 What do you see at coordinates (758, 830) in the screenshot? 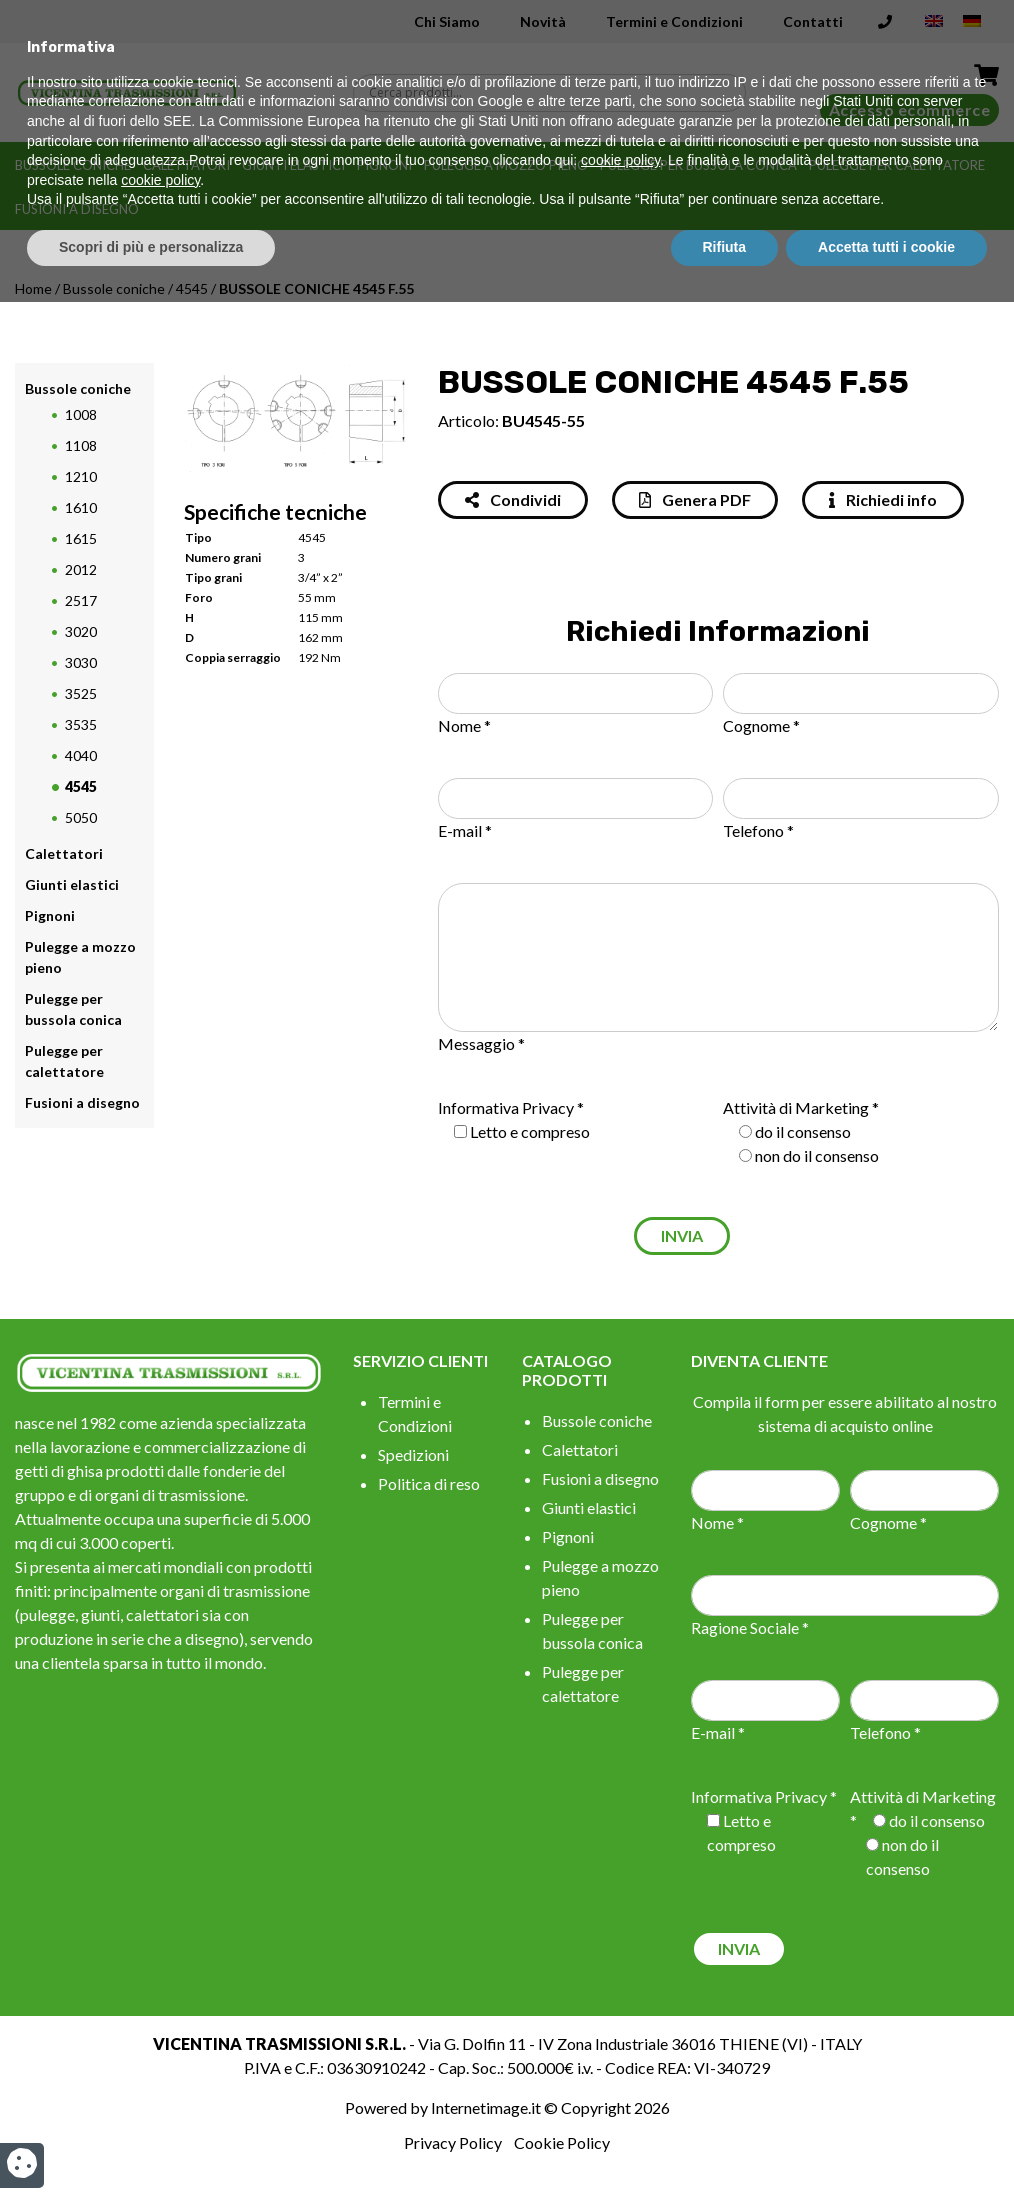
I see `Telefono *` at bounding box center [758, 830].